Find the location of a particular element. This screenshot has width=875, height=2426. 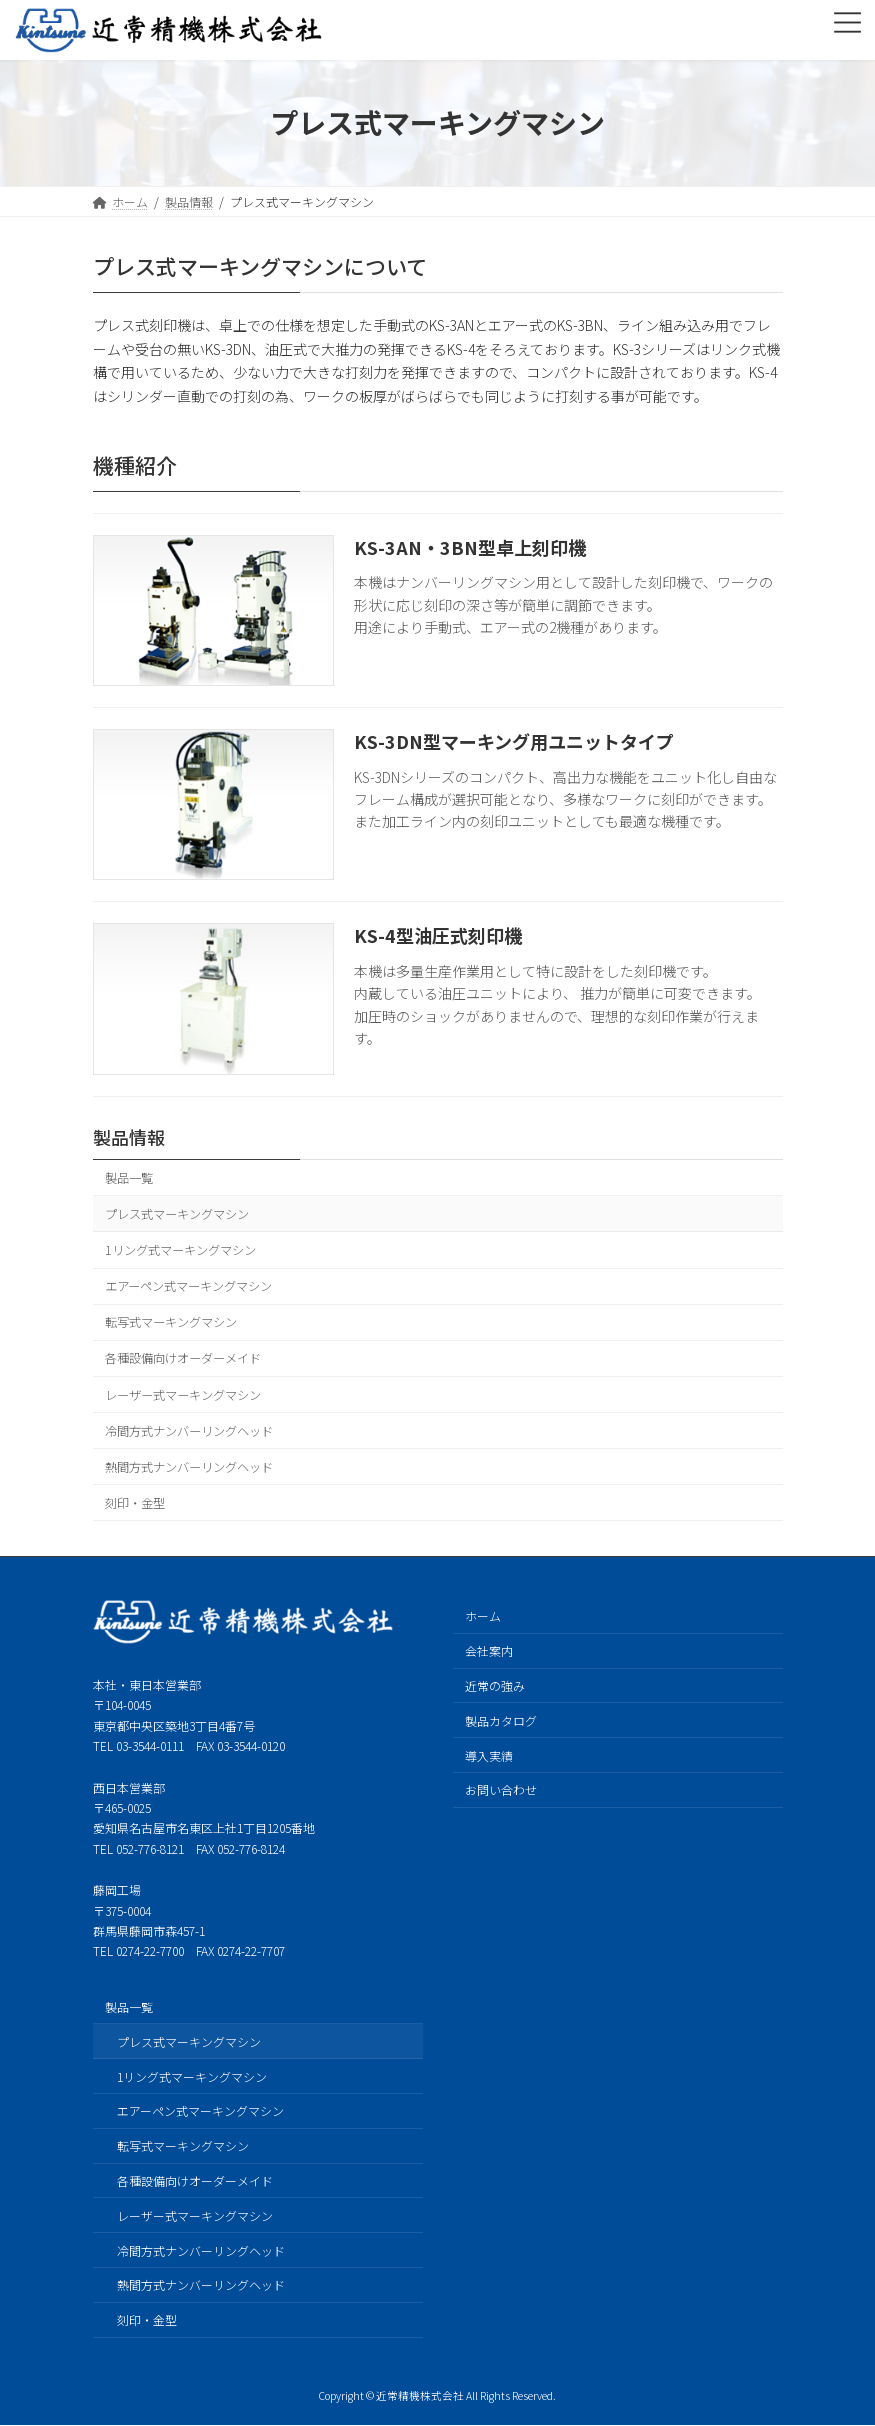

KS-4型油圧式刻印機 is located at coordinates (438, 935).